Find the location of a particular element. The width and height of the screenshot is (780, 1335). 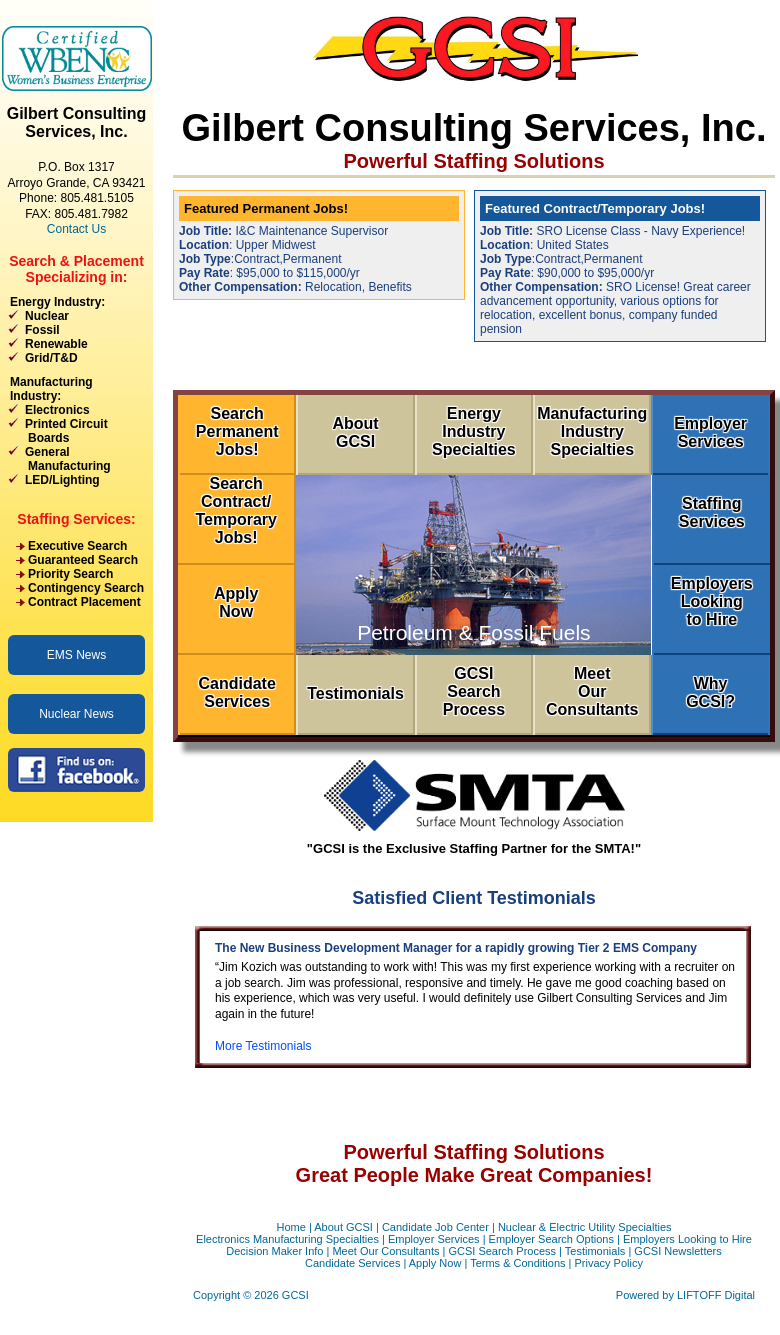

Meet Our Consultants is located at coordinates (385, 1251).